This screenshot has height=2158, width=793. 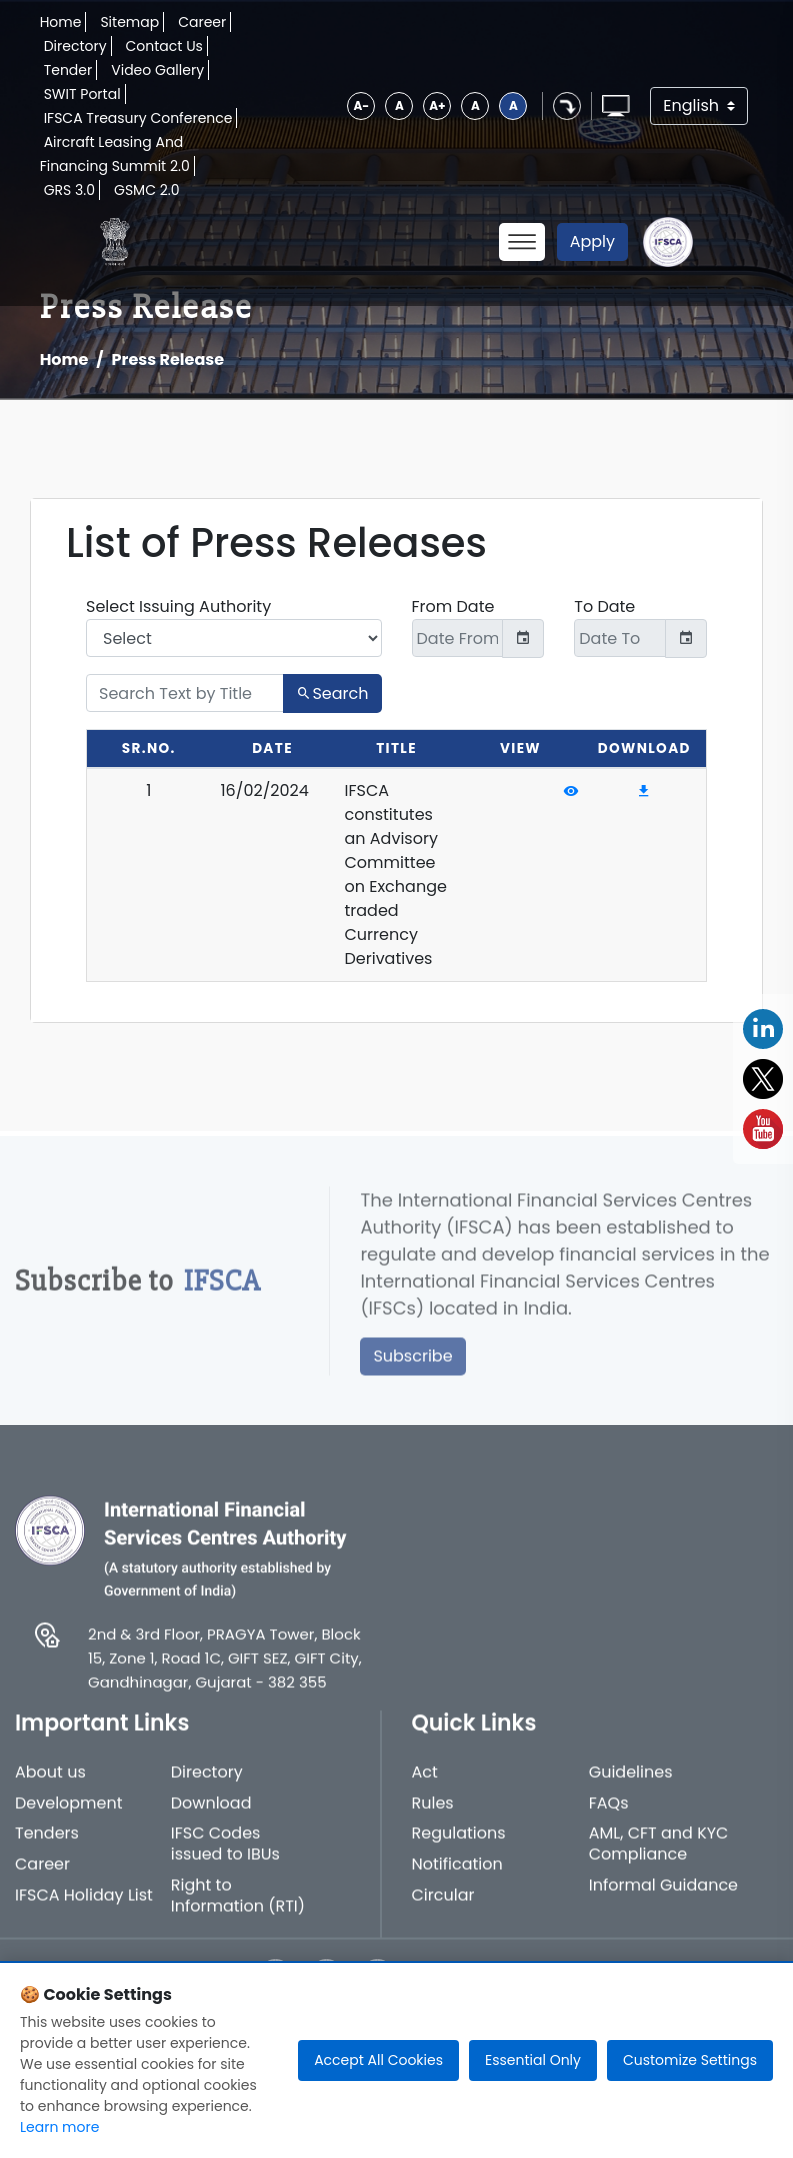 I want to click on GSMC 2.0, so click(x=147, y=190).